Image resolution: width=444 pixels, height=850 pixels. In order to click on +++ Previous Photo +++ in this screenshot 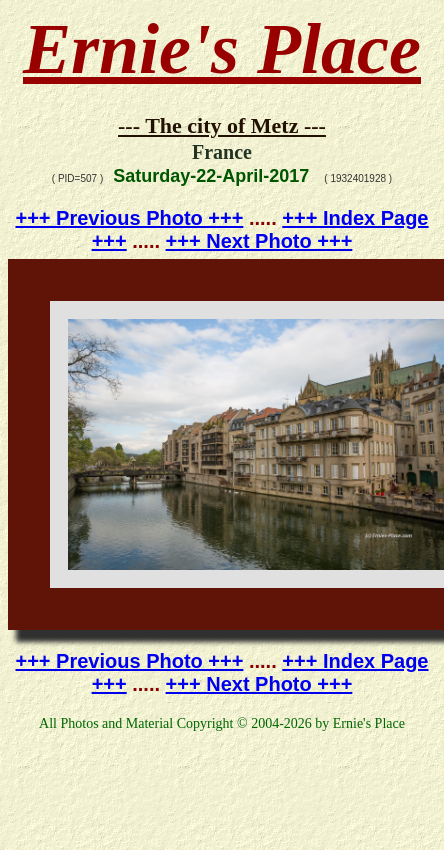, I will do `click(130, 218)`.